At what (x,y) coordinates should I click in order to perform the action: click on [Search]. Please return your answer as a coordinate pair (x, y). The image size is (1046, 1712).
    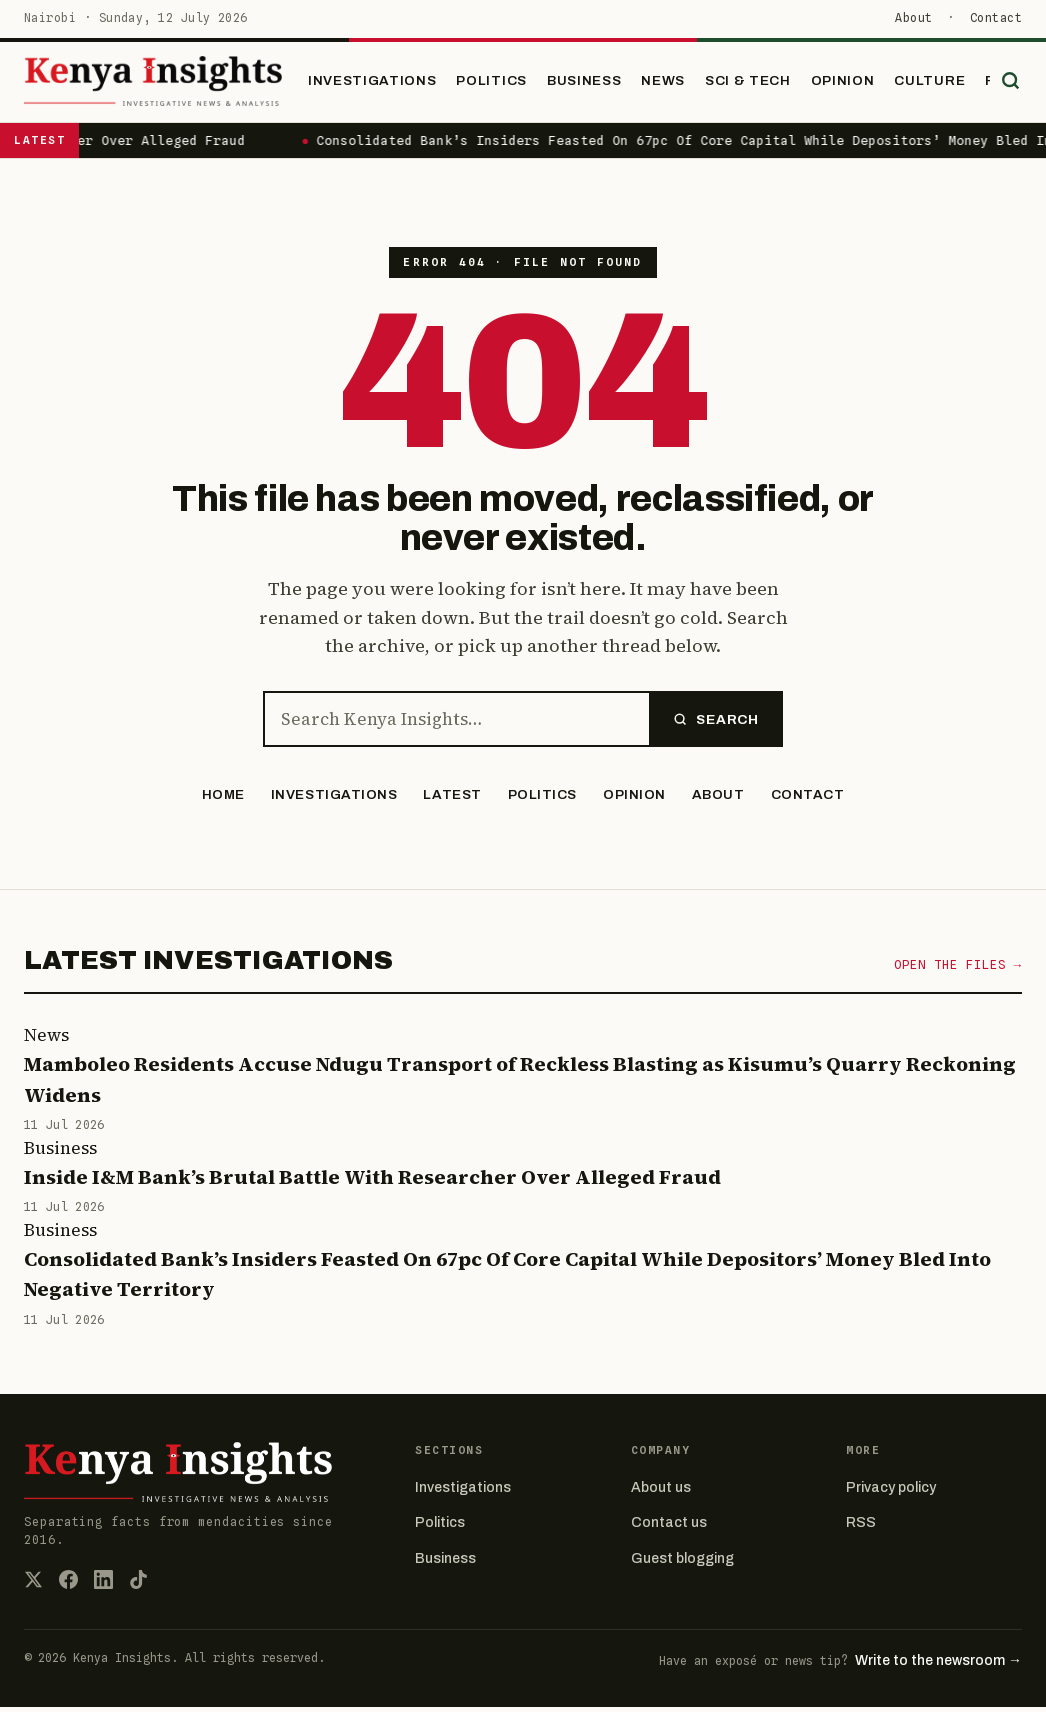
    Looking at the image, I should click on (1006, 84).